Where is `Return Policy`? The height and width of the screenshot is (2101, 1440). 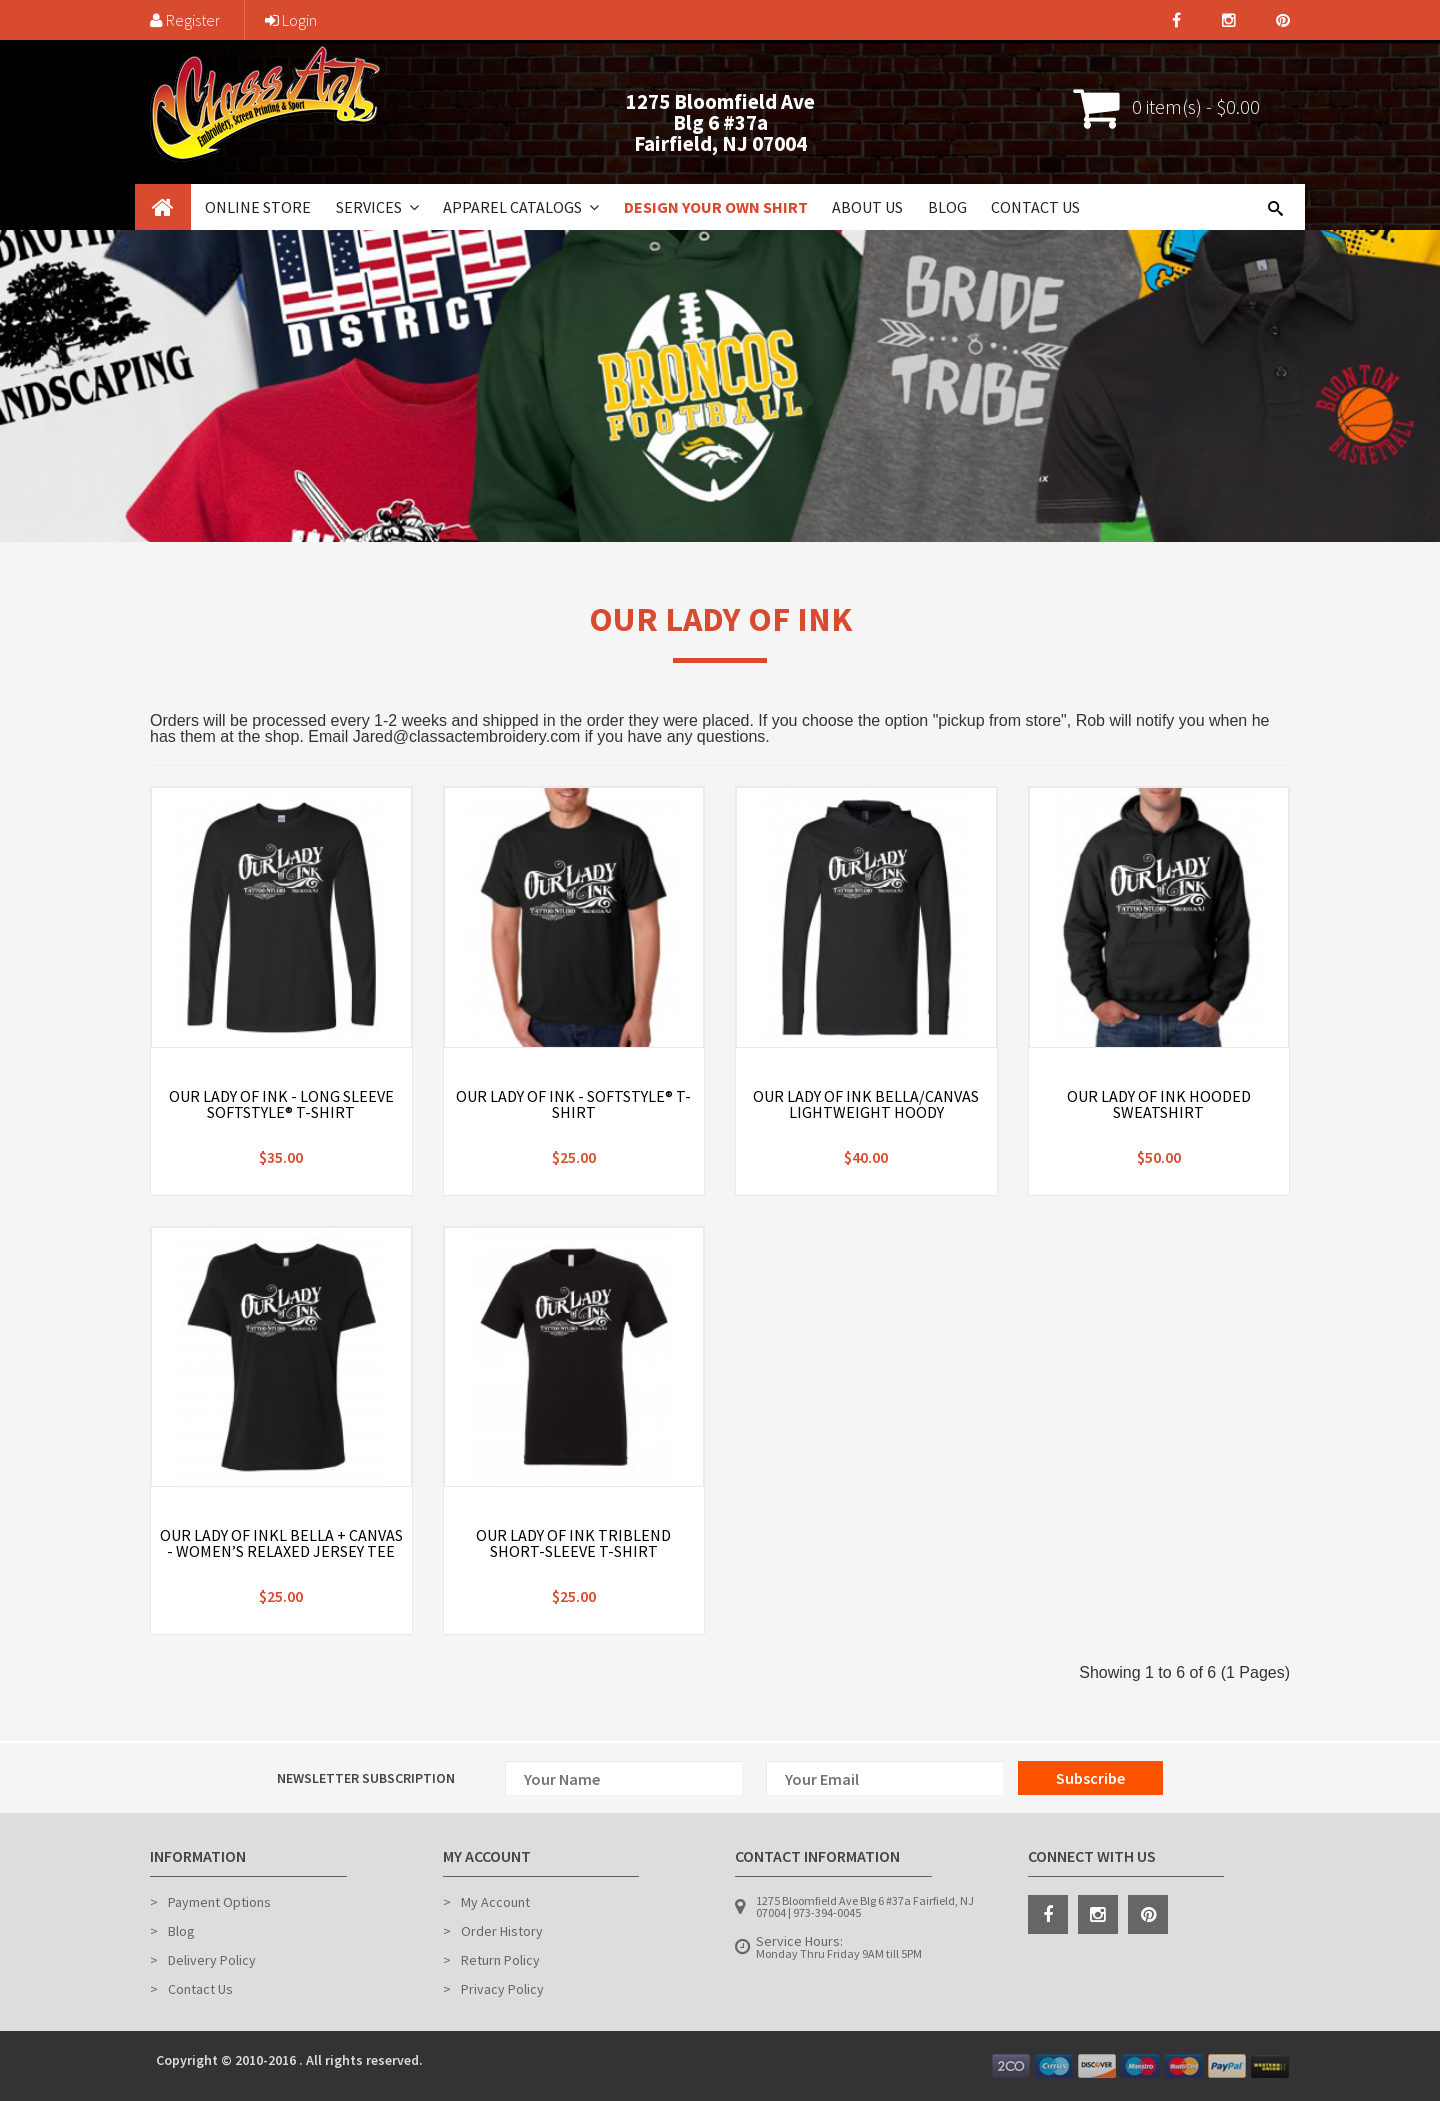 Return Policy is located at coordinates (500, 1960).